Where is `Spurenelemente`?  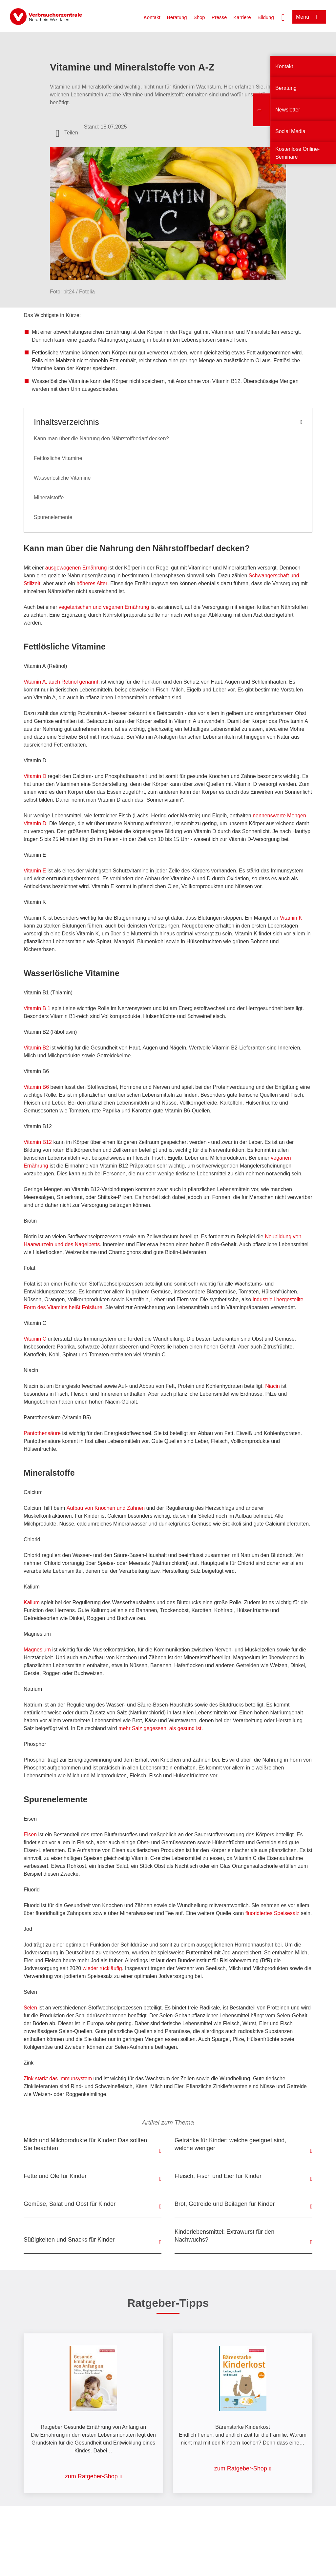
Spurenelemente is located at coordinates (53, 517).